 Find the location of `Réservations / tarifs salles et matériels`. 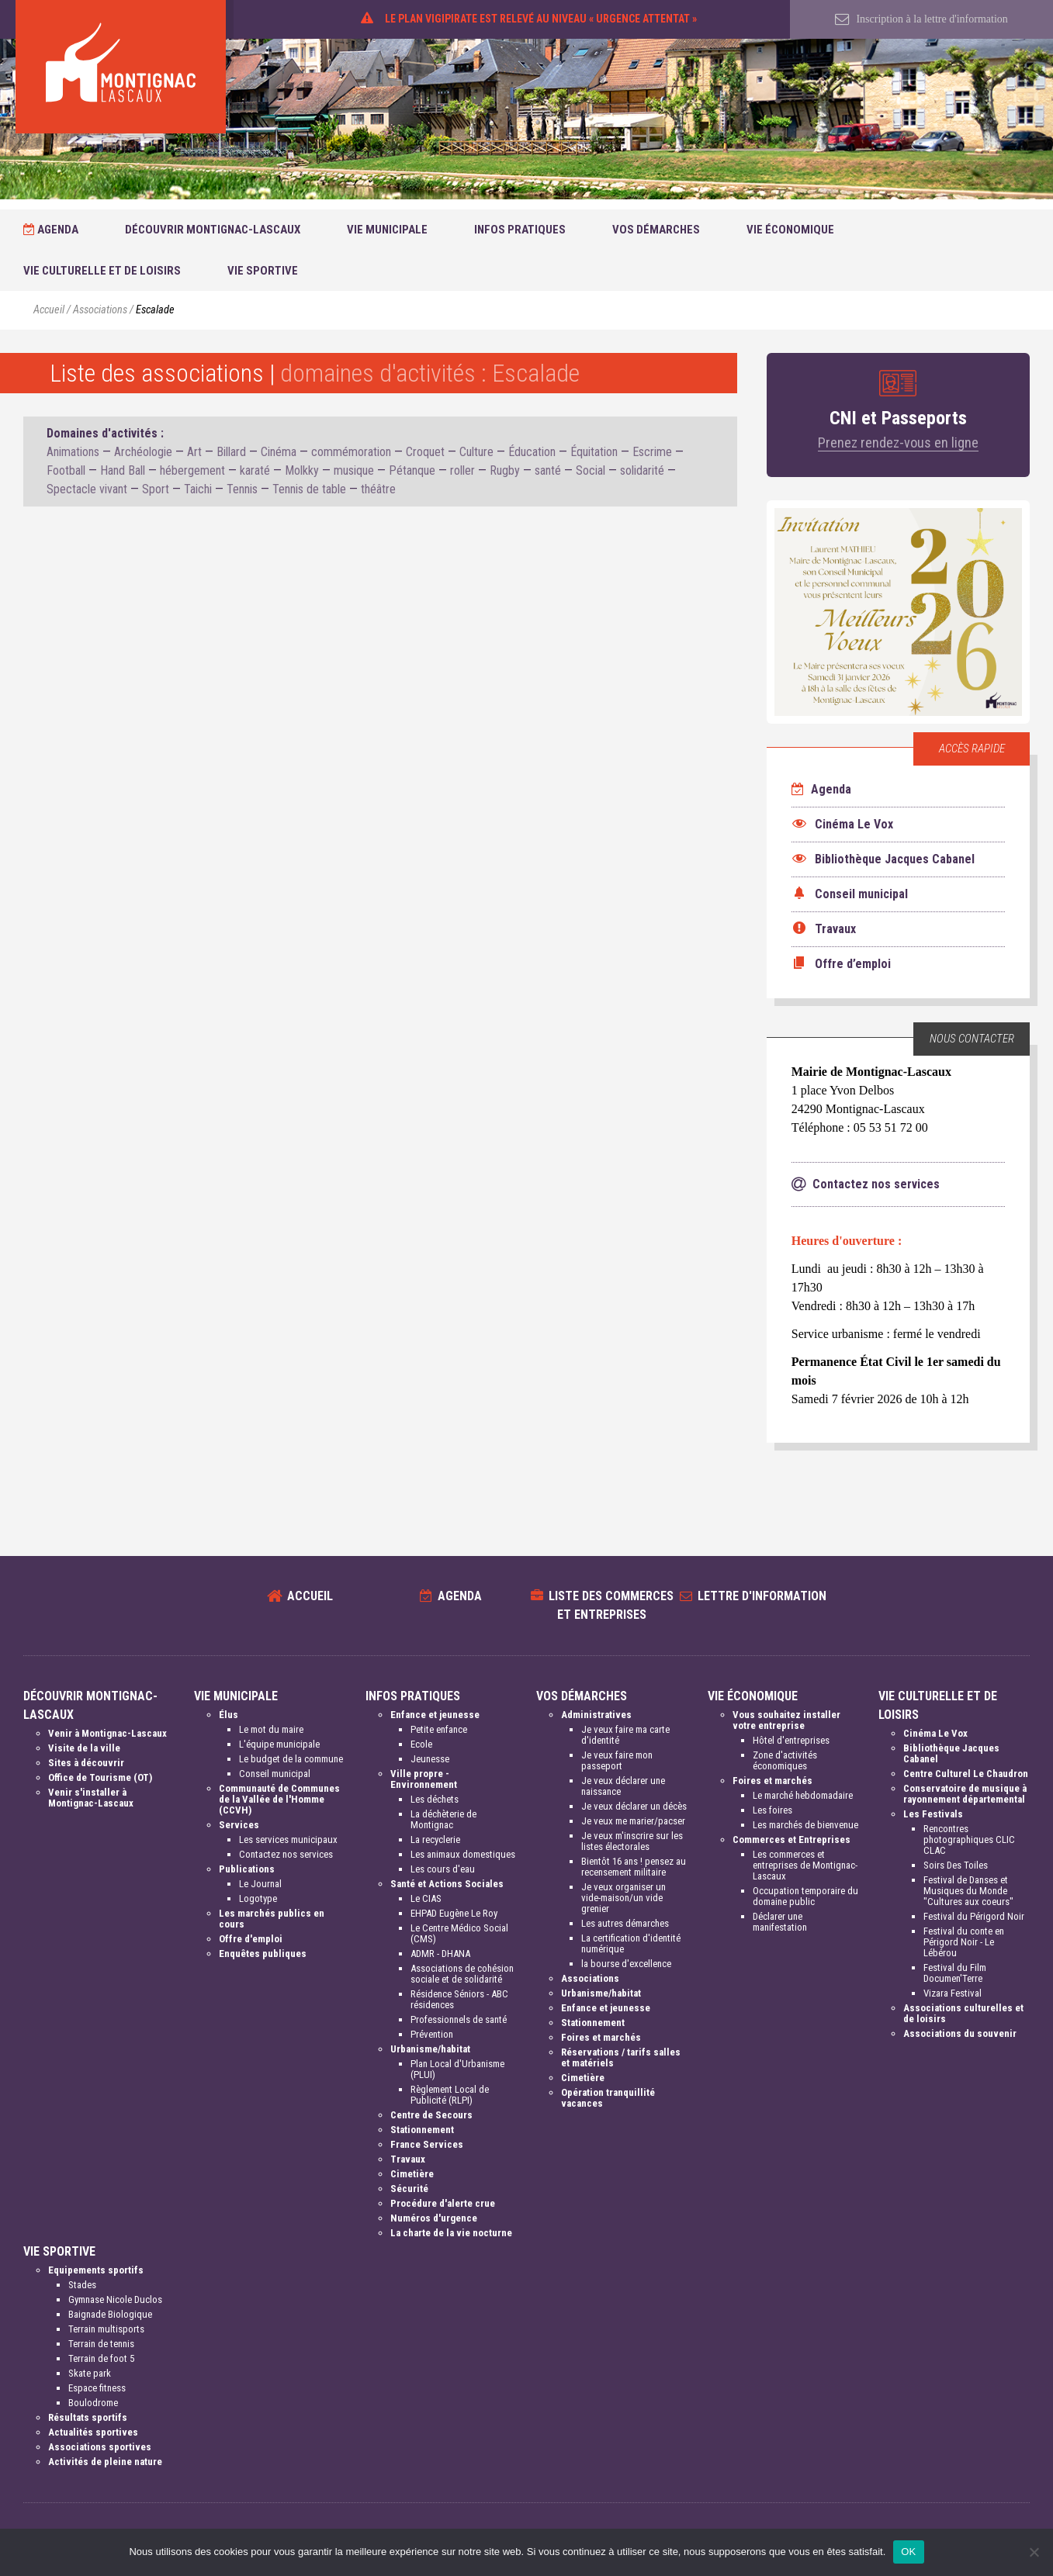

Réservations / tarifs salles et matériels is located at coordinates (621, 2057).